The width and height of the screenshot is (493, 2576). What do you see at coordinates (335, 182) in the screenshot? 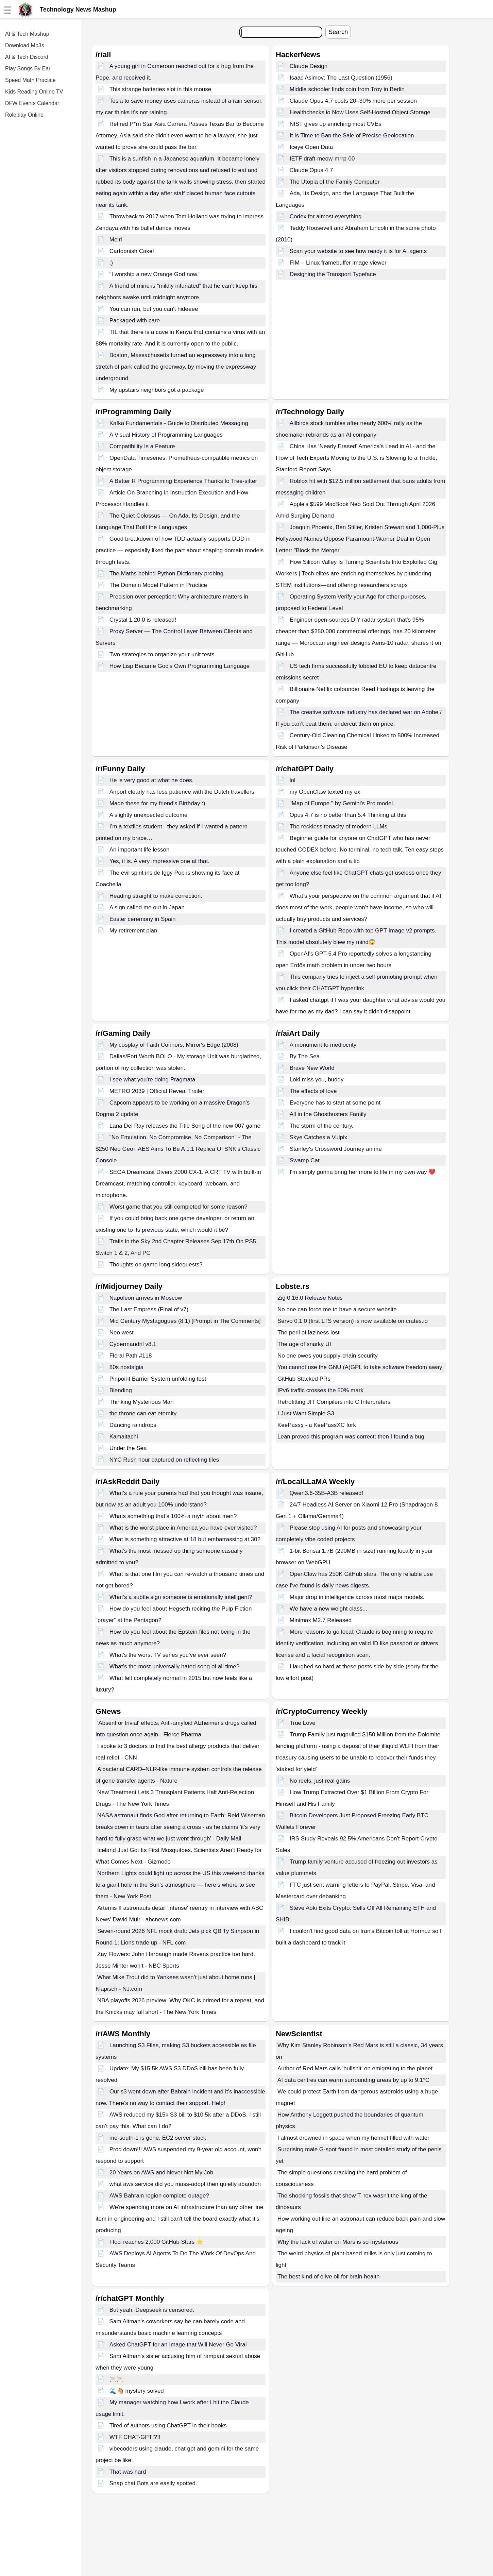
I see `The Utopia of the Family Computer` at bounding box center [335, 182].